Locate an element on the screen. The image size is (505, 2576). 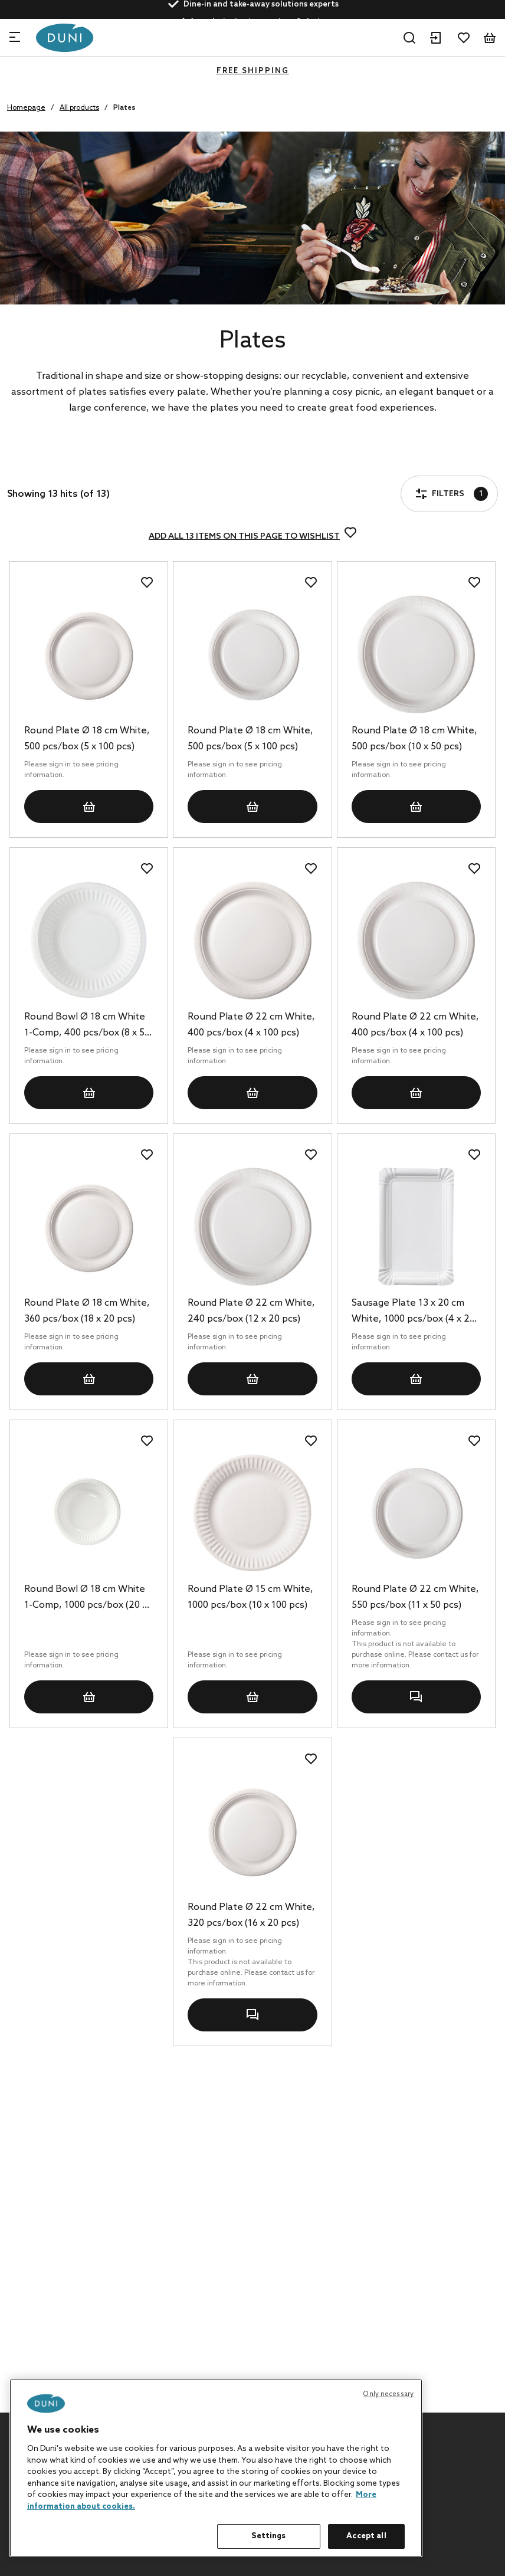
Homepage is located at coordinates (26, 108).